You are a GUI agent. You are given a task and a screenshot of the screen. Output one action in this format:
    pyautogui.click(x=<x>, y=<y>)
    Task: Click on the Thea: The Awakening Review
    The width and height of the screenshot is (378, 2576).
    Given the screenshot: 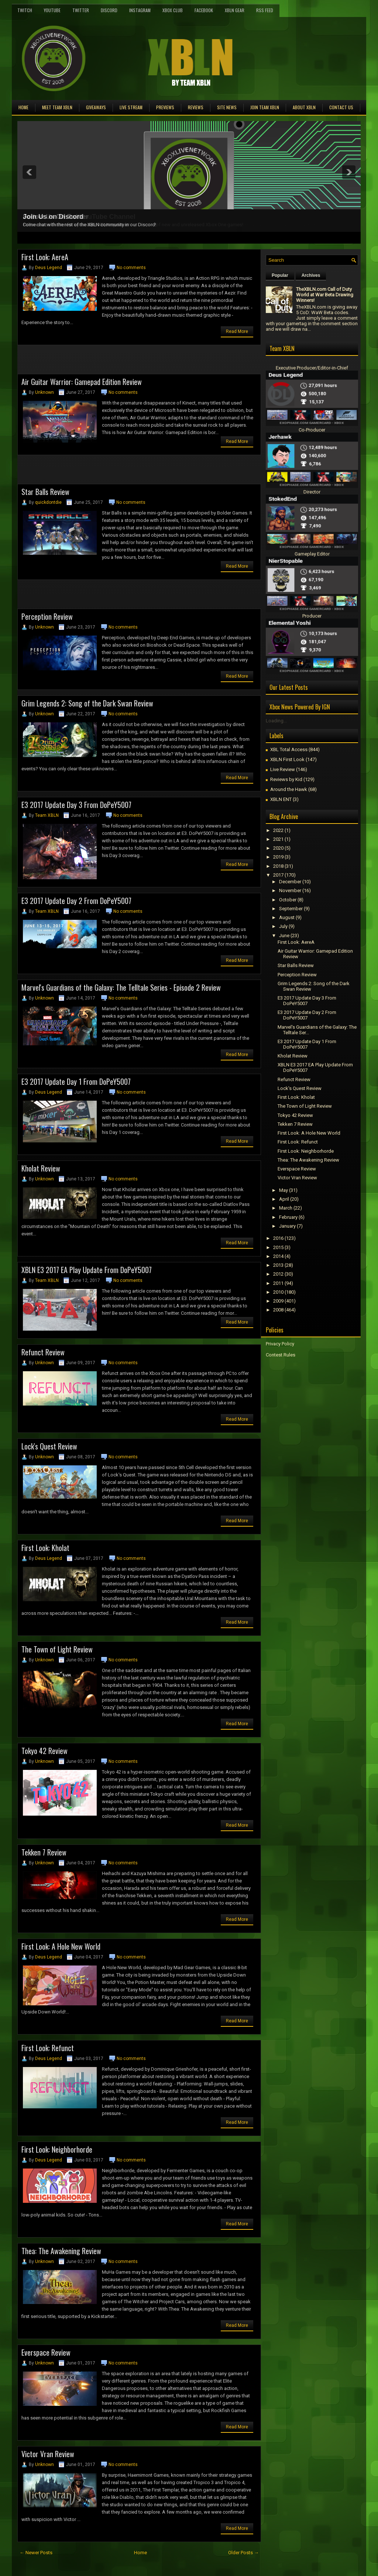 What is the action you would take?
    pyautogui.click(x=61, y=2251)
    